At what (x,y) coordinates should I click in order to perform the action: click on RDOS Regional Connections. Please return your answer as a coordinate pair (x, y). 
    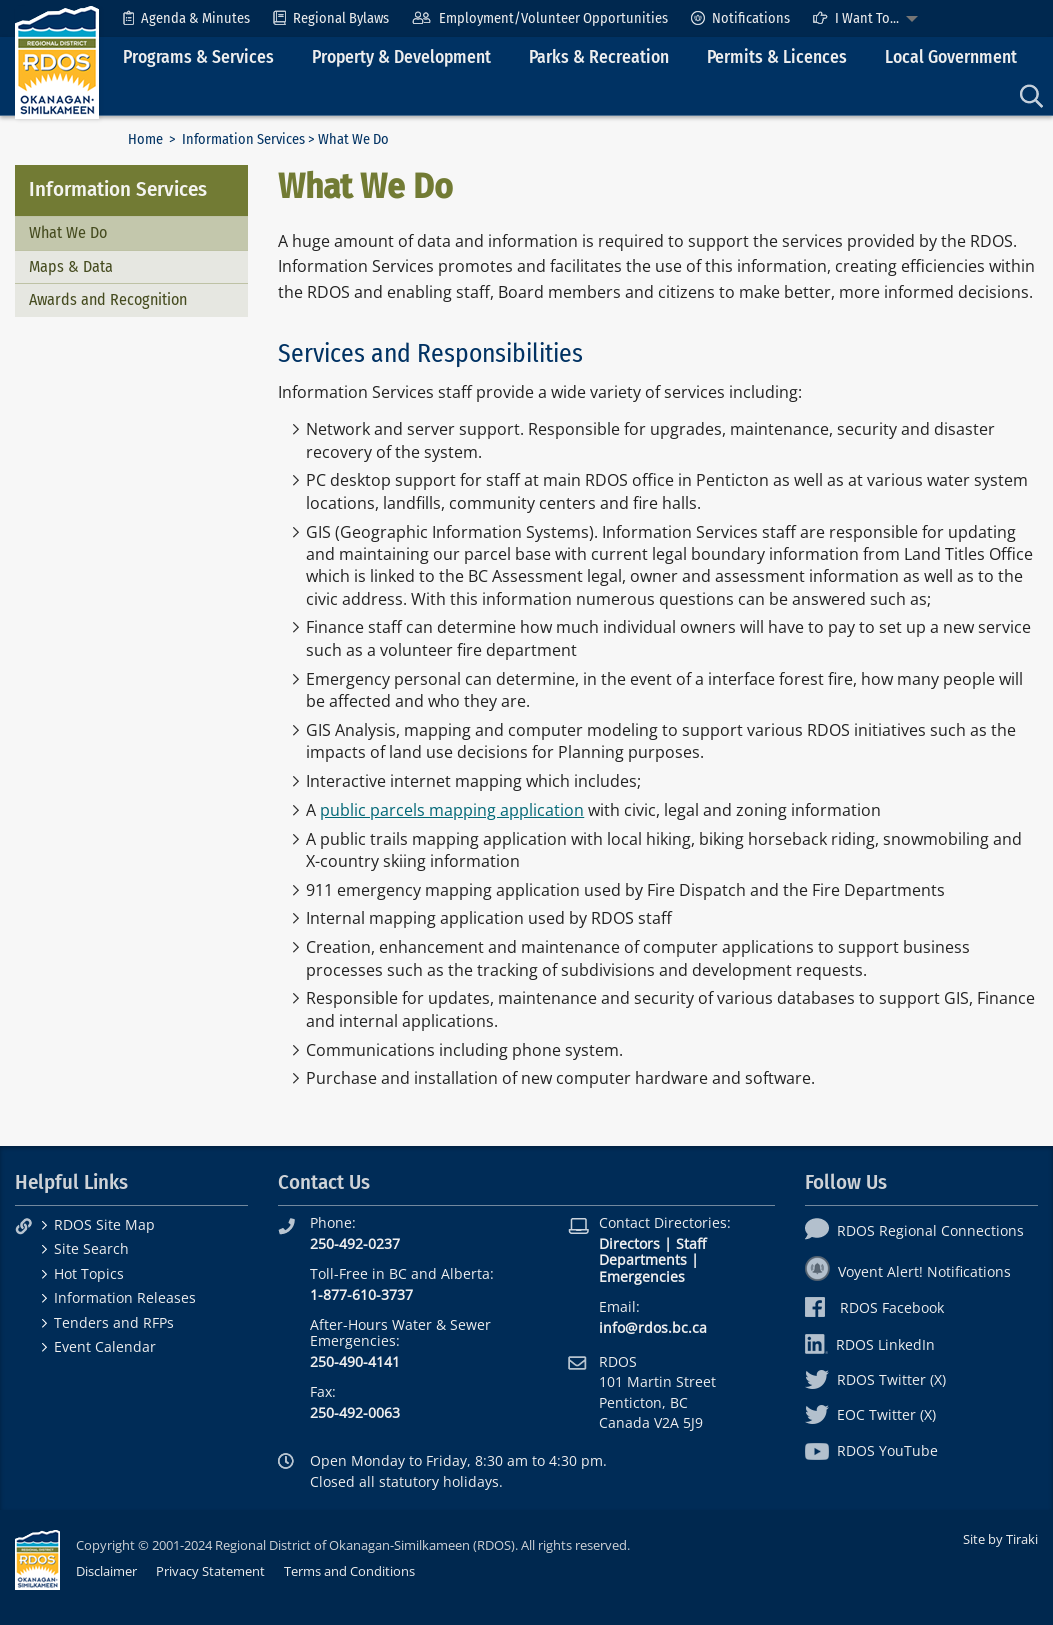
    Looking at the image, I should click on (914, 1230).